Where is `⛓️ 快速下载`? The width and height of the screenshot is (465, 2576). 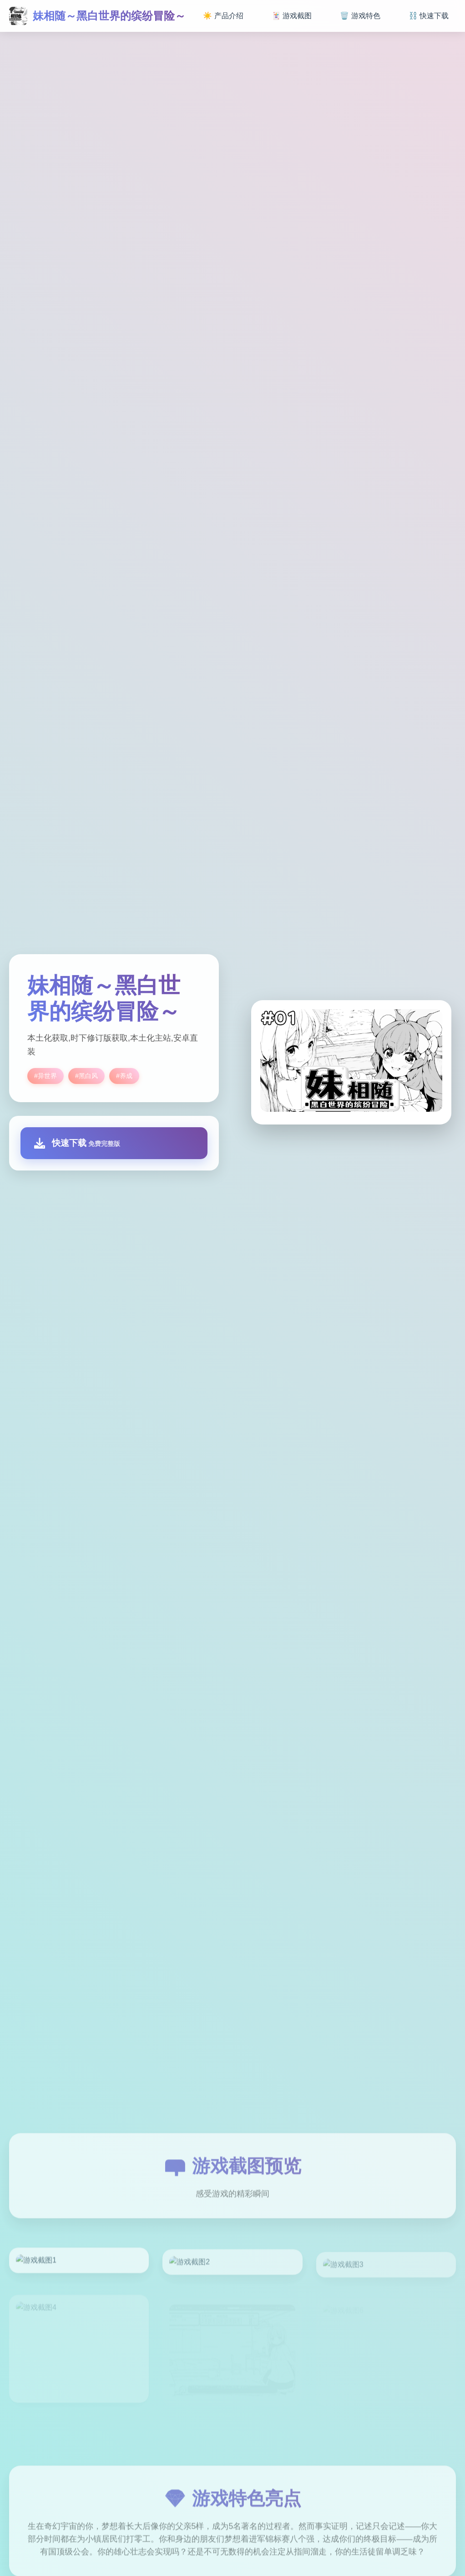
⛓️ 快速下载 is located at coordinates (429, 16).